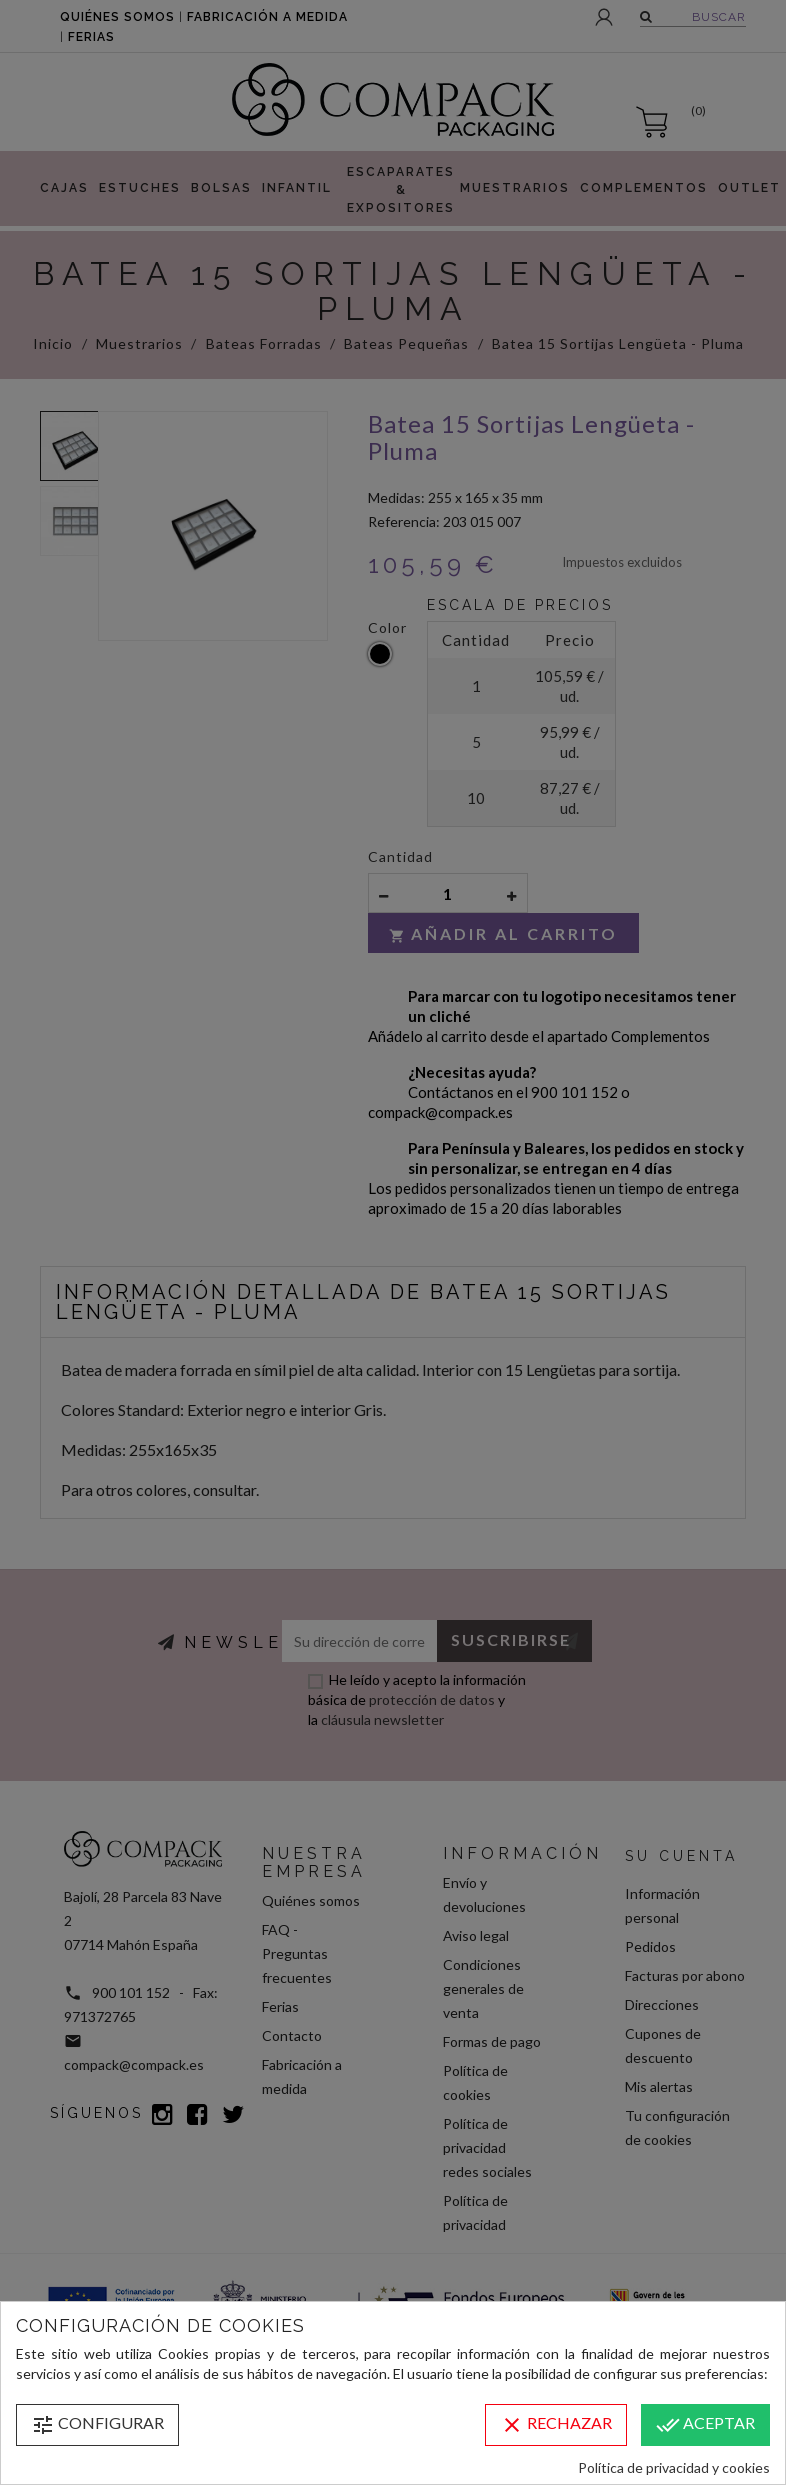 The height and width of the screenshot is (2485, 786). What do you see at coordinates (674, 2467) in the screenshot?
I see `Política de privacidad y cookies` at bounding box center [674, 2467].